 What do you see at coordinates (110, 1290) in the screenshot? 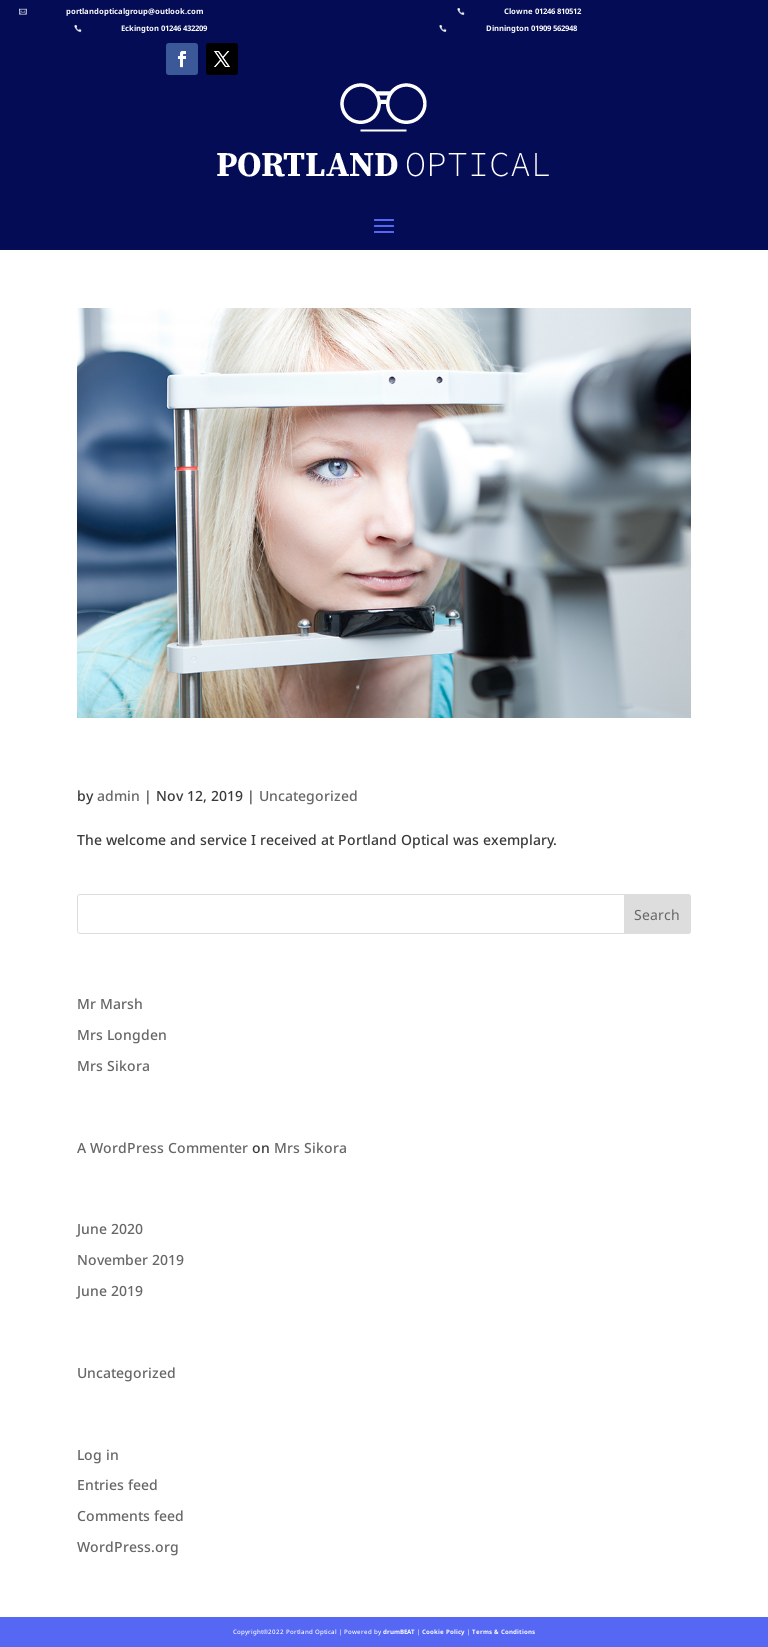
I see `June 2019` at bounding box center [110, 1290].